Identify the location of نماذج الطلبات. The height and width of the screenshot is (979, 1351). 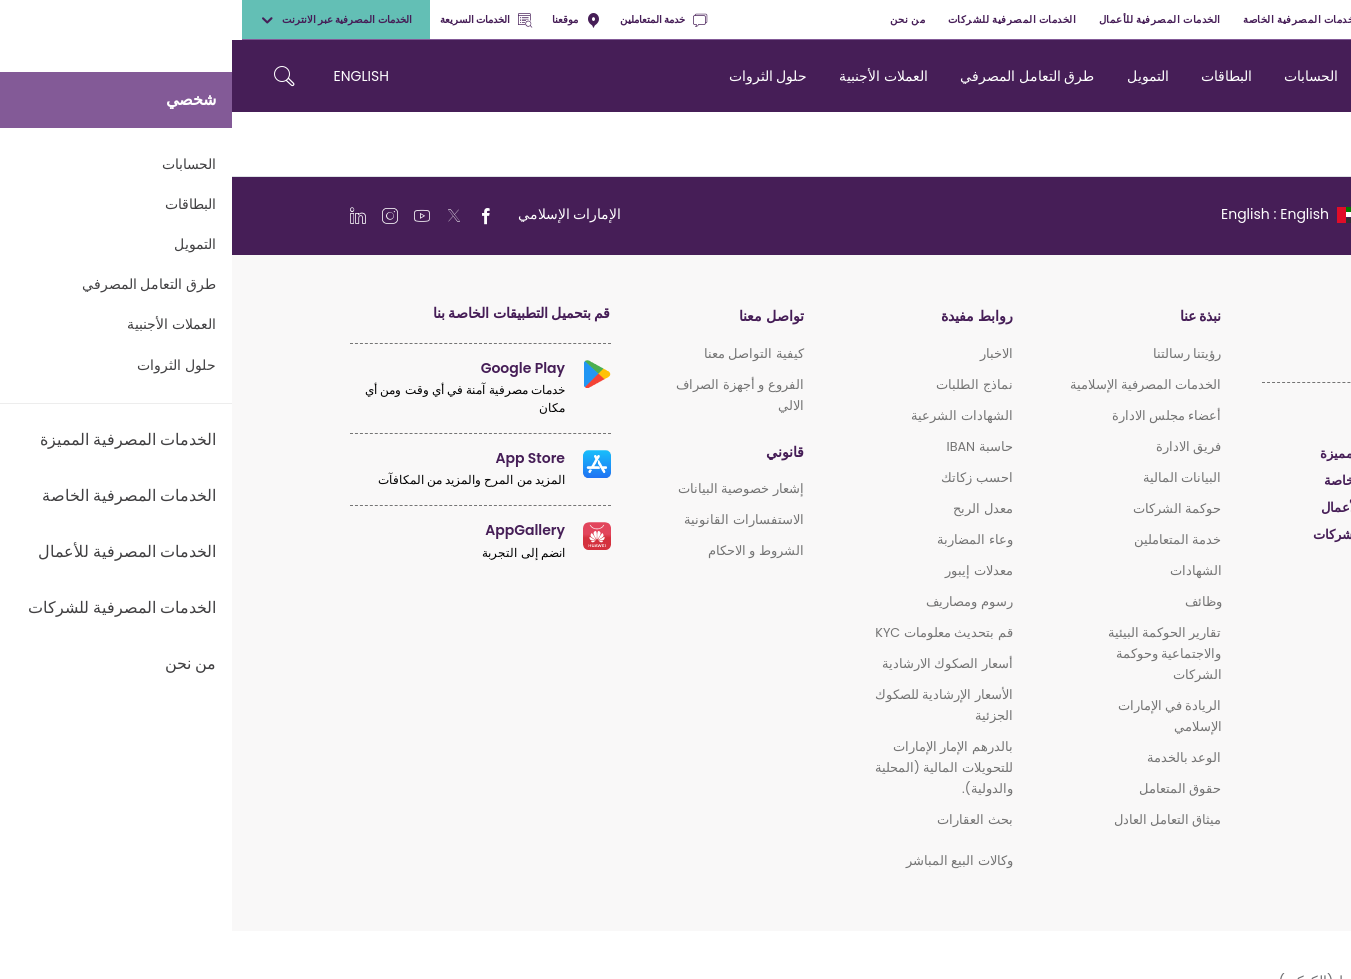
(742, 384).